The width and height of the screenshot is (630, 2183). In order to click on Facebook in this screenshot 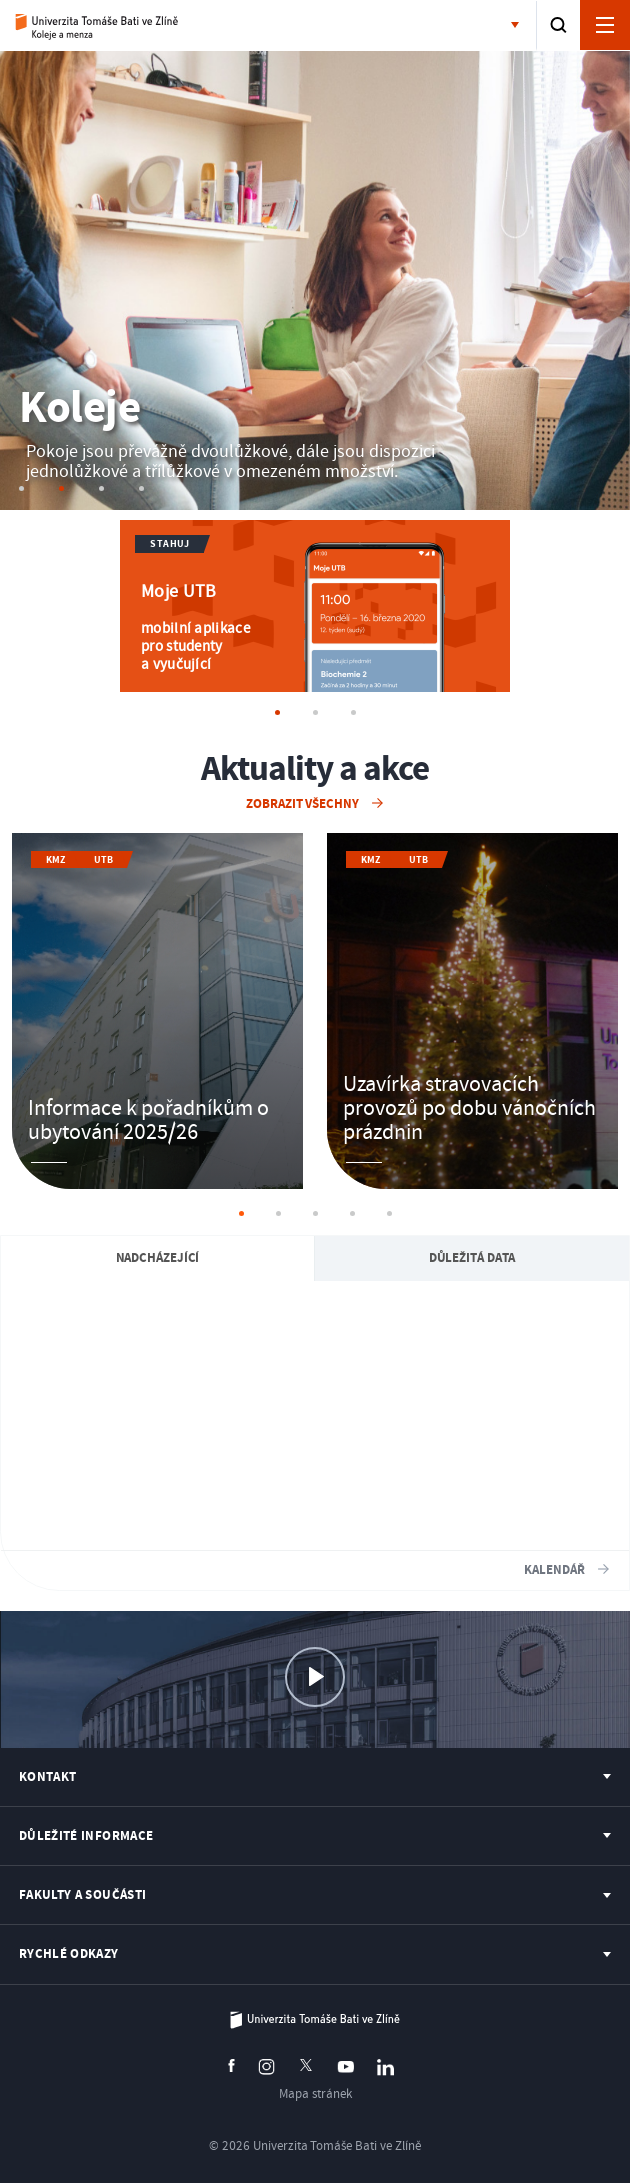, I will do `click(231, 2065)`.